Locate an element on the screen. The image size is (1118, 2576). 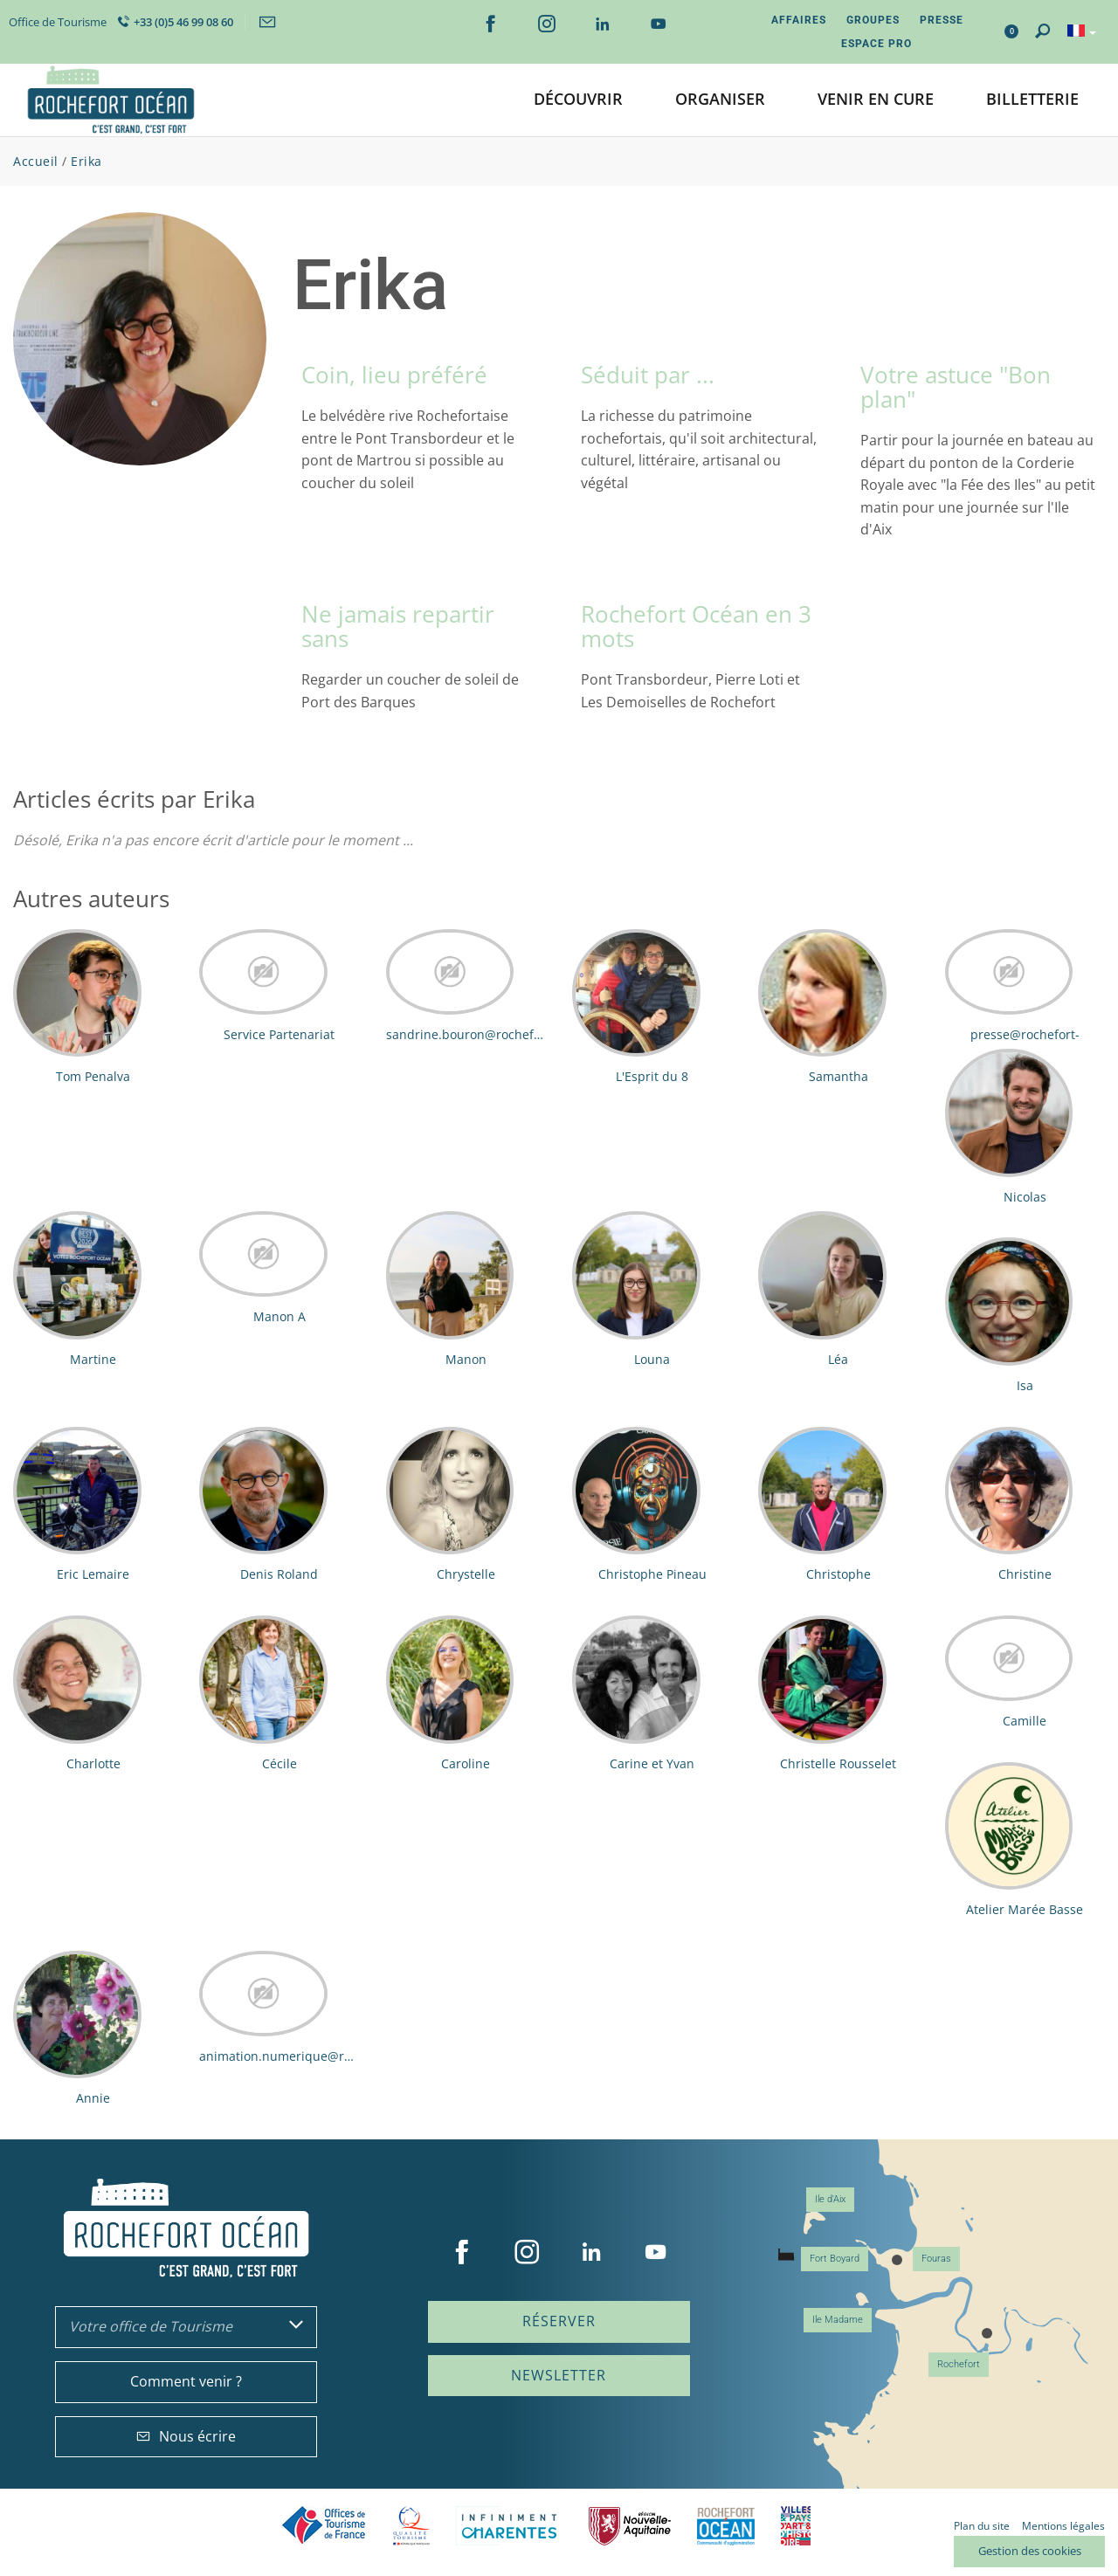
CARO is located at coordinates (726, 2525).